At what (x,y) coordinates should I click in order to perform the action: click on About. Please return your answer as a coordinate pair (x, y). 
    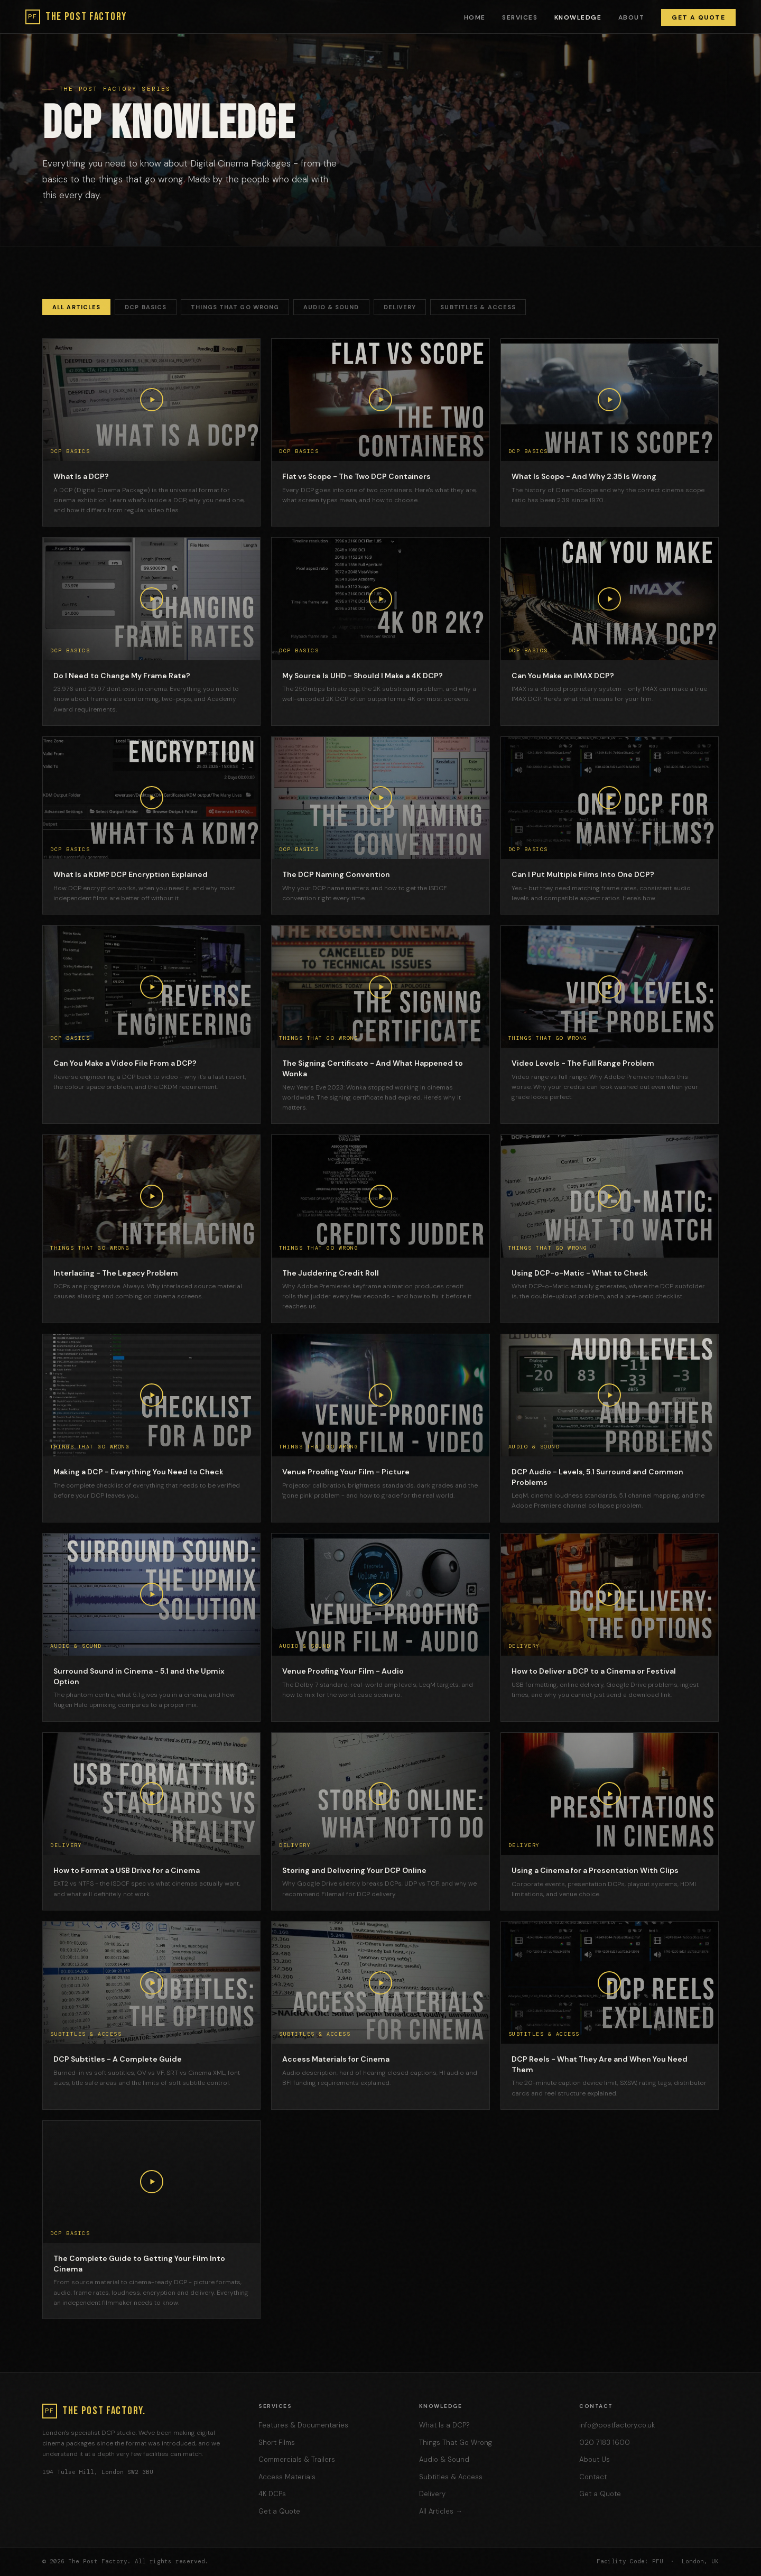
    Looking at the image, I should click on (631, 17).